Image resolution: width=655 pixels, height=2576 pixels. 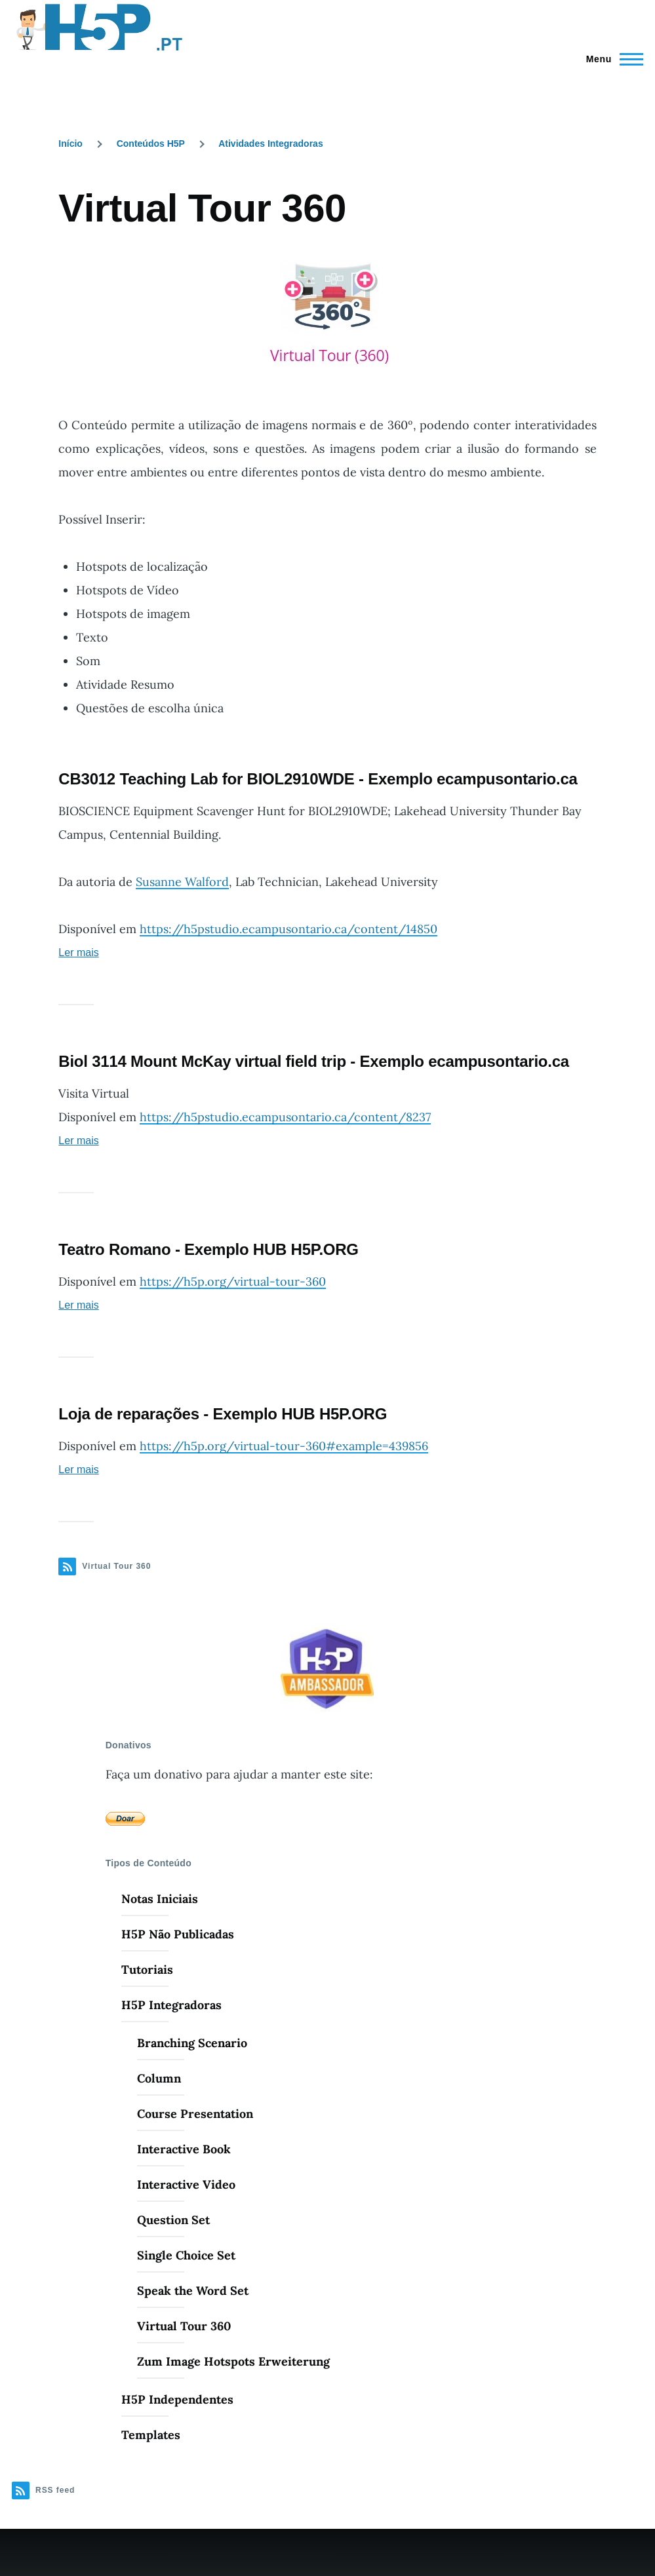 What do you see at coordinates (147, 1969) in the screenshot?
I see `Tutoriais` at bounding box center [147, 1969].